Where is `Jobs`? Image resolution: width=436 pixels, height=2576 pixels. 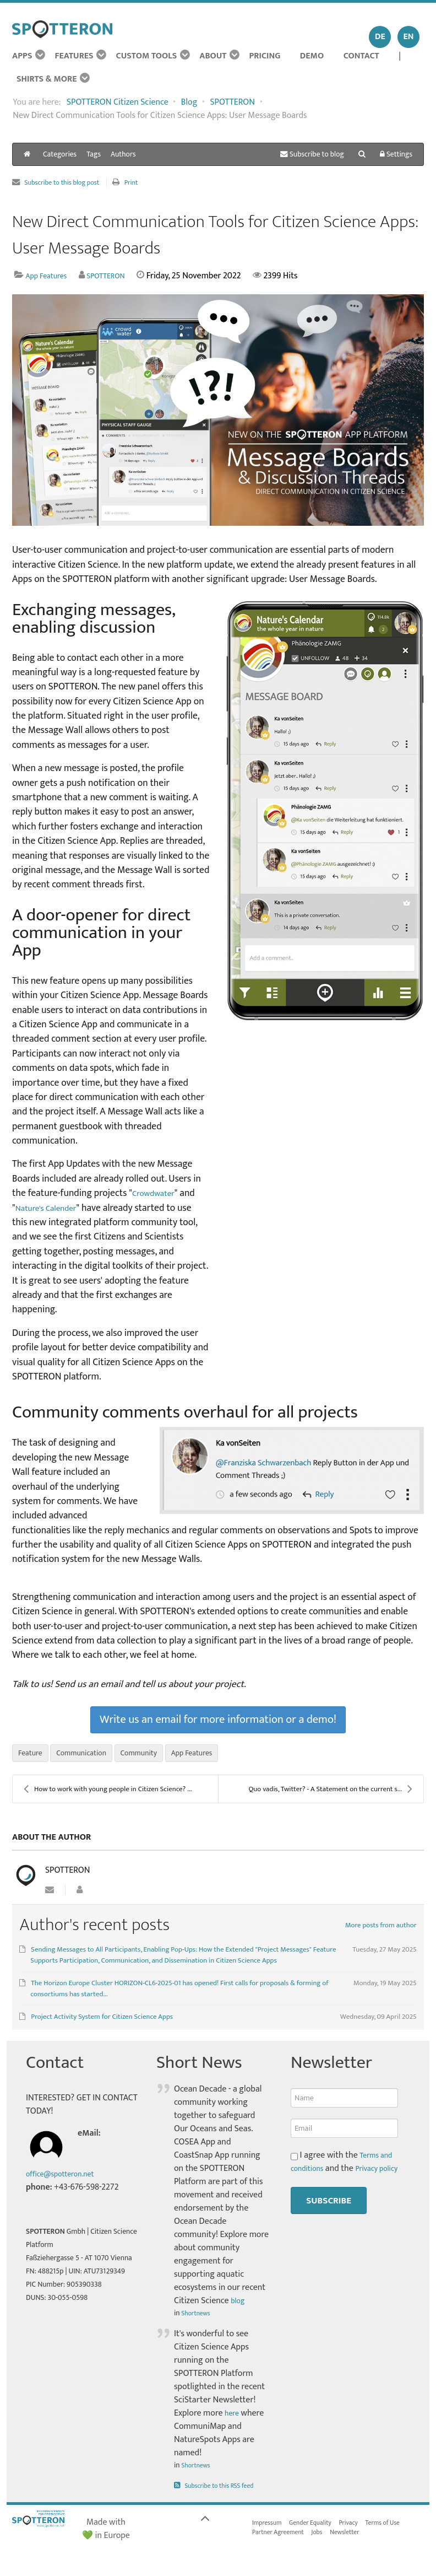
Jobs is located at coordinates (327, 2540).